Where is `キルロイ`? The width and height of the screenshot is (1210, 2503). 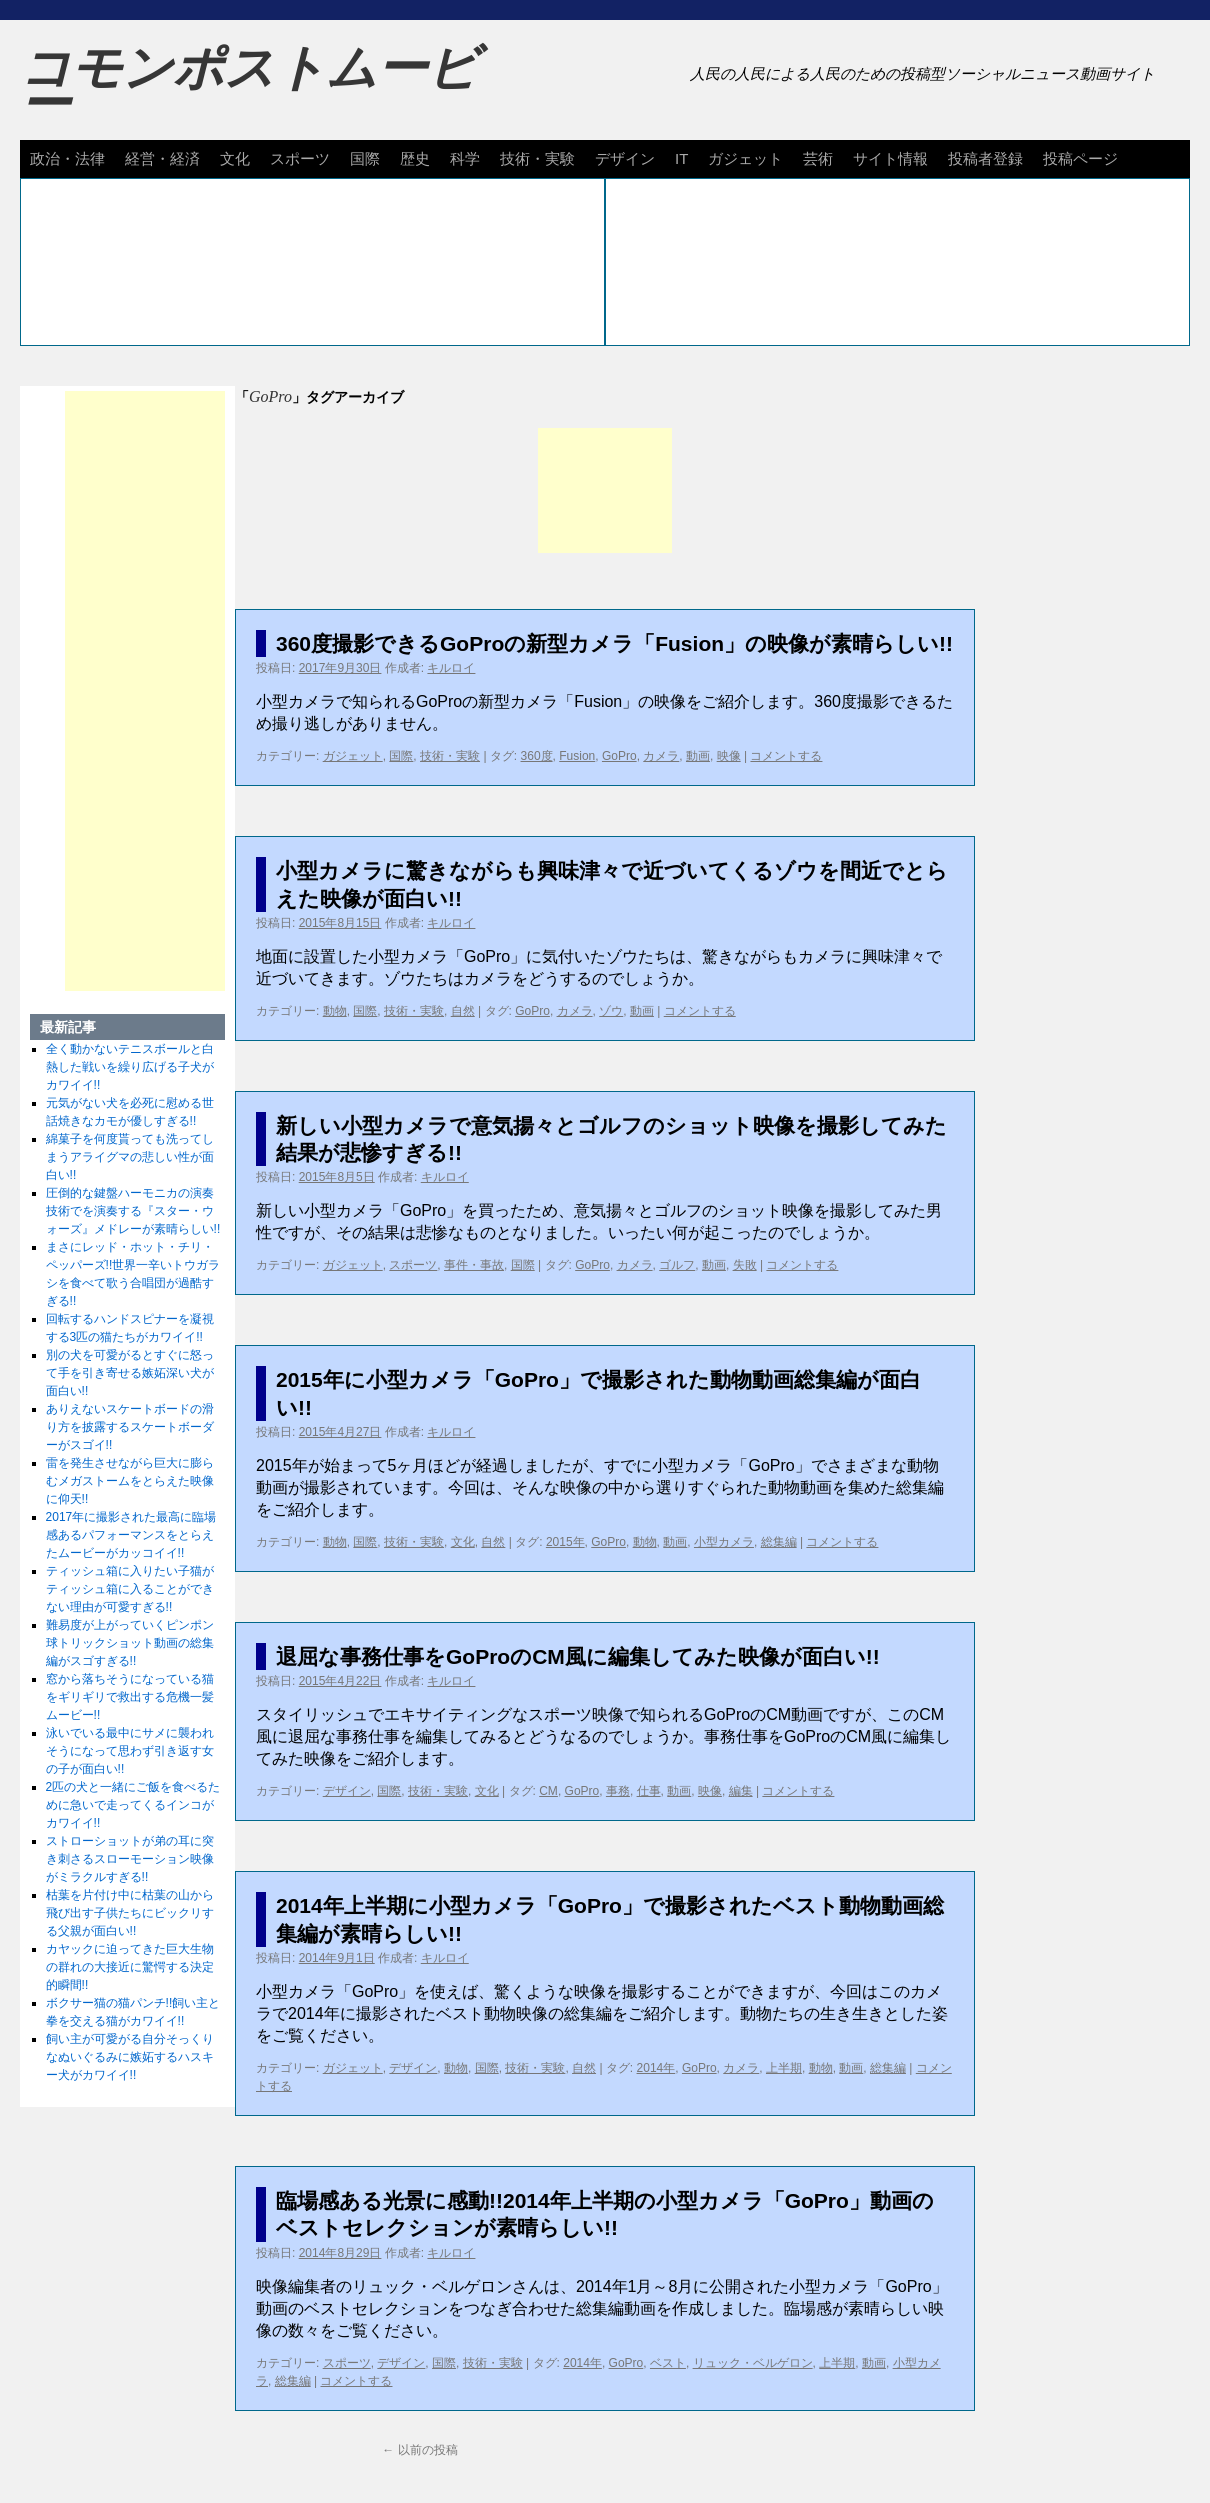 キルロイ is located at coordinates (451, 668).